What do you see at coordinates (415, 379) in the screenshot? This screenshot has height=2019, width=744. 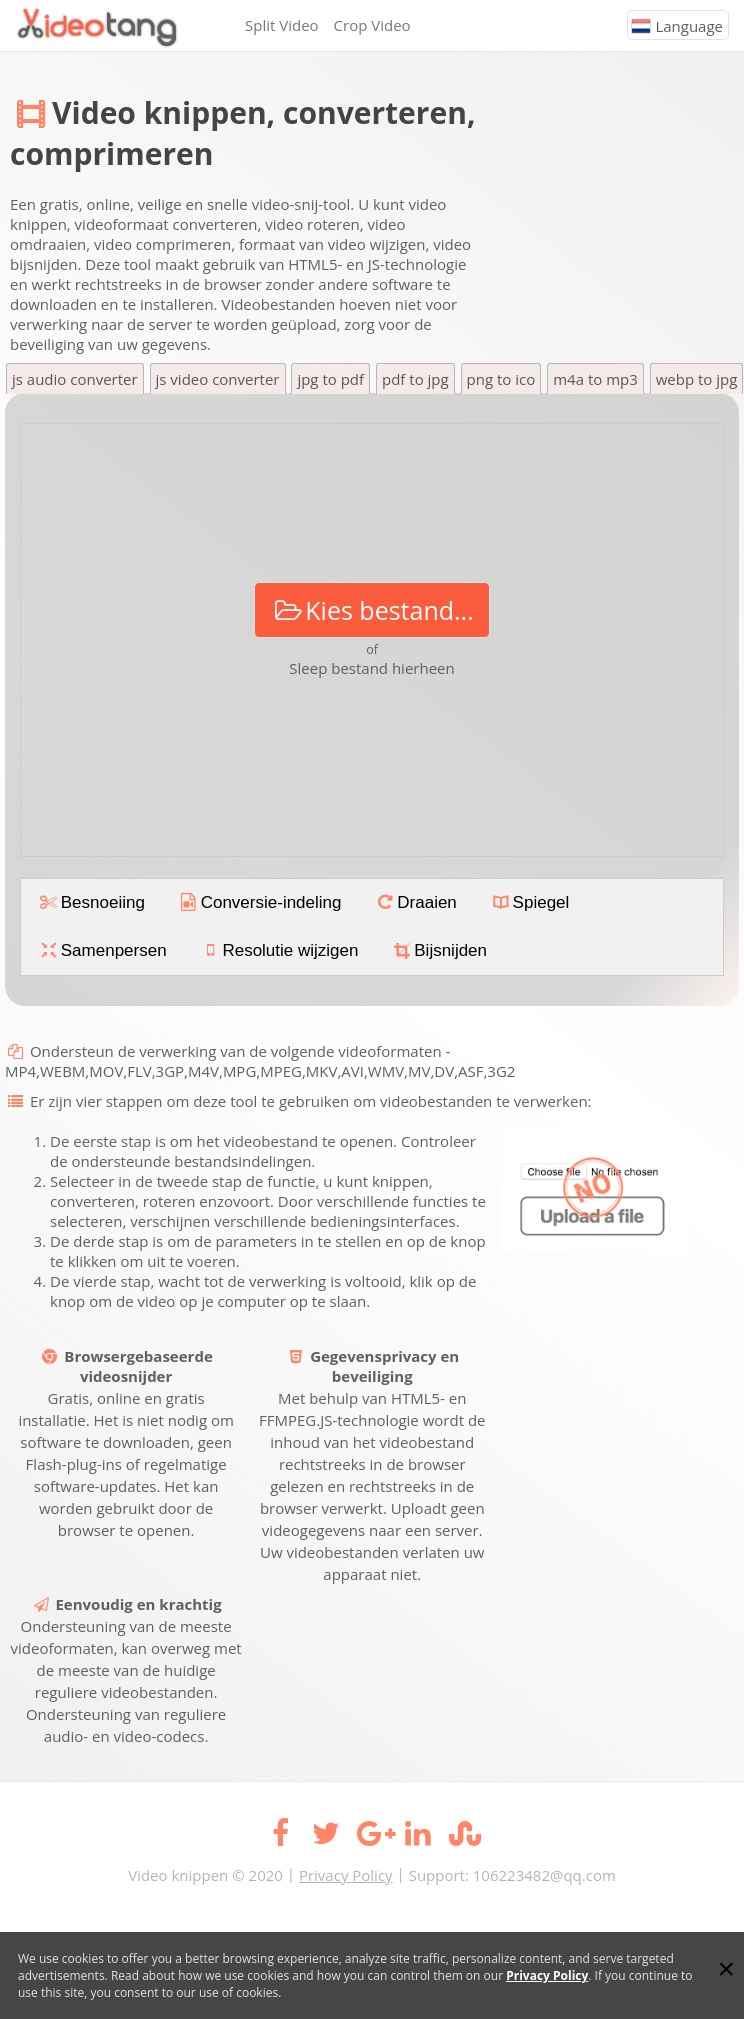 I see `pdf to jpg` at bounding box center [415, 379].